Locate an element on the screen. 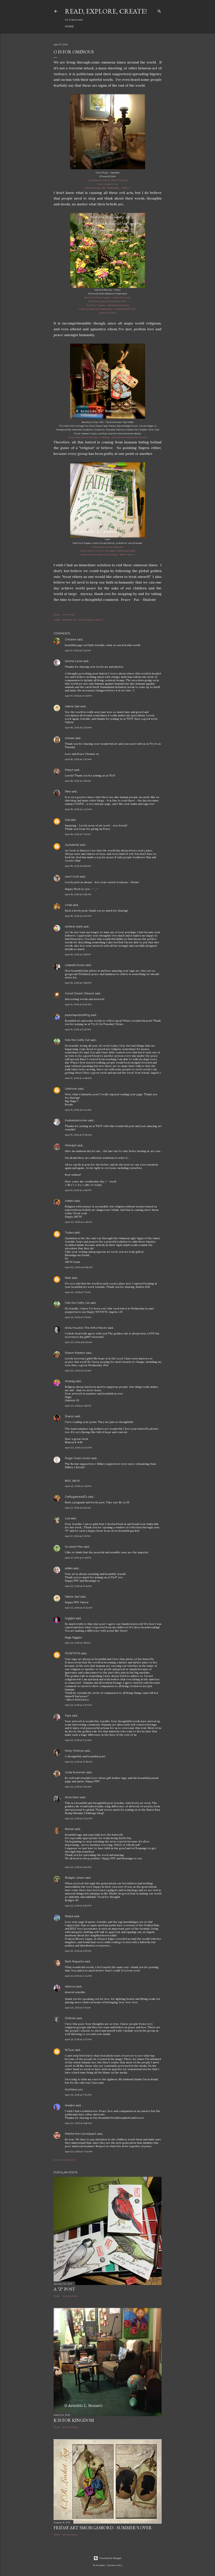 The width and height of the screenshot is (215, 2576). April 22, 2016 at 3:52 PM is located at coordinates (78, 1905).